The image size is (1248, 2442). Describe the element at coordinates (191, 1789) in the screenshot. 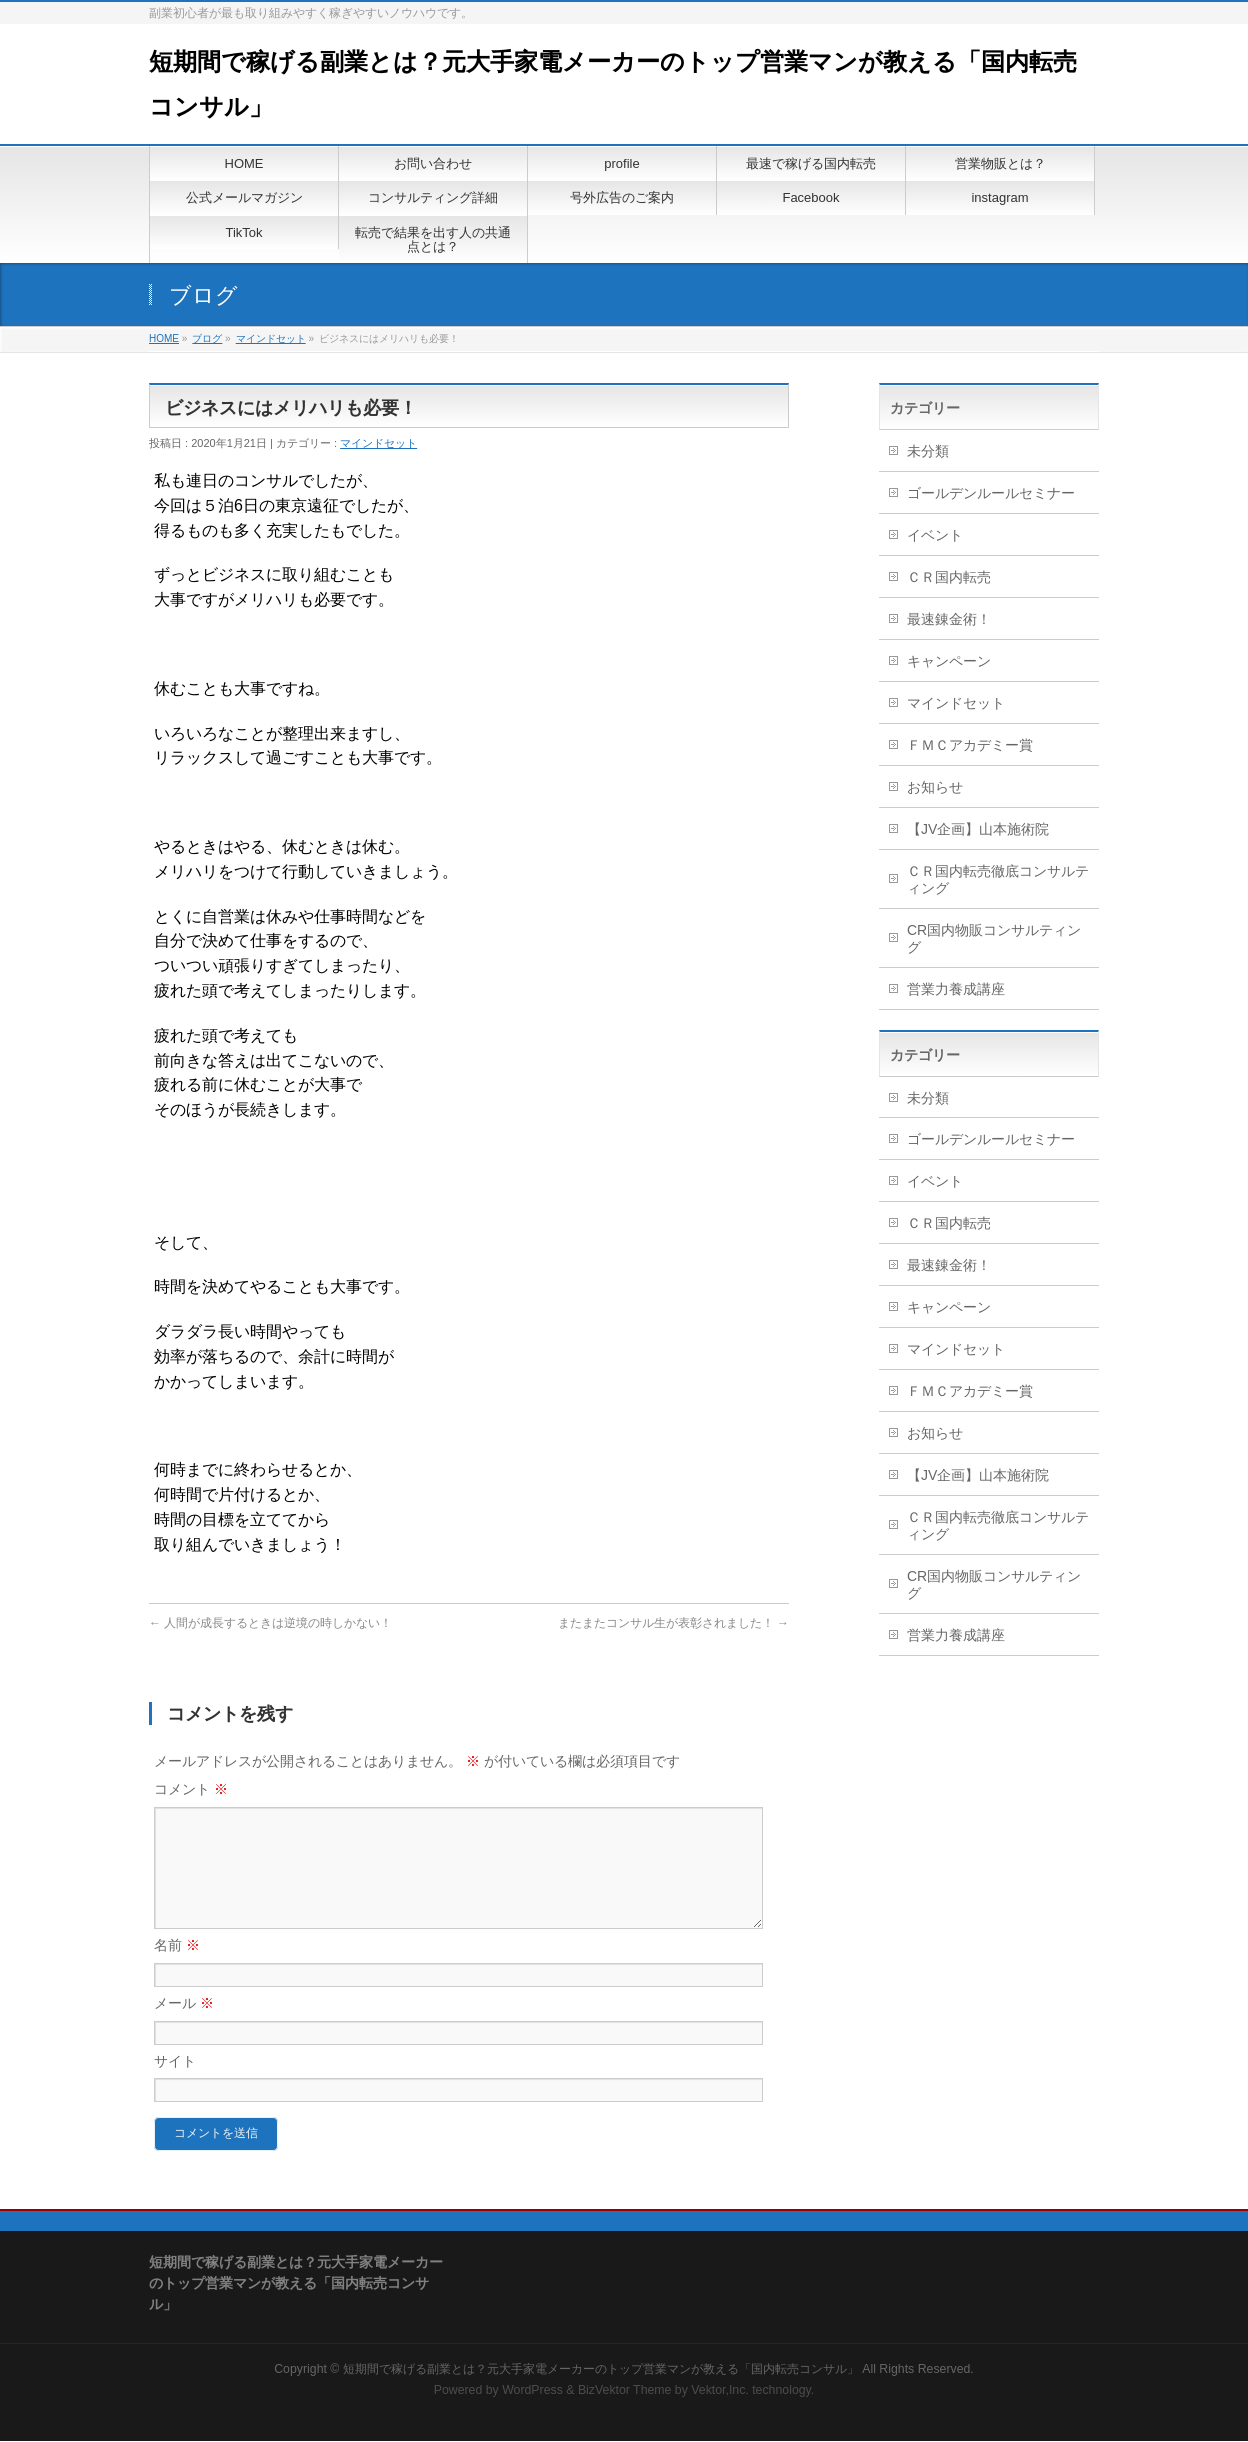

I see `コメント` at that location.